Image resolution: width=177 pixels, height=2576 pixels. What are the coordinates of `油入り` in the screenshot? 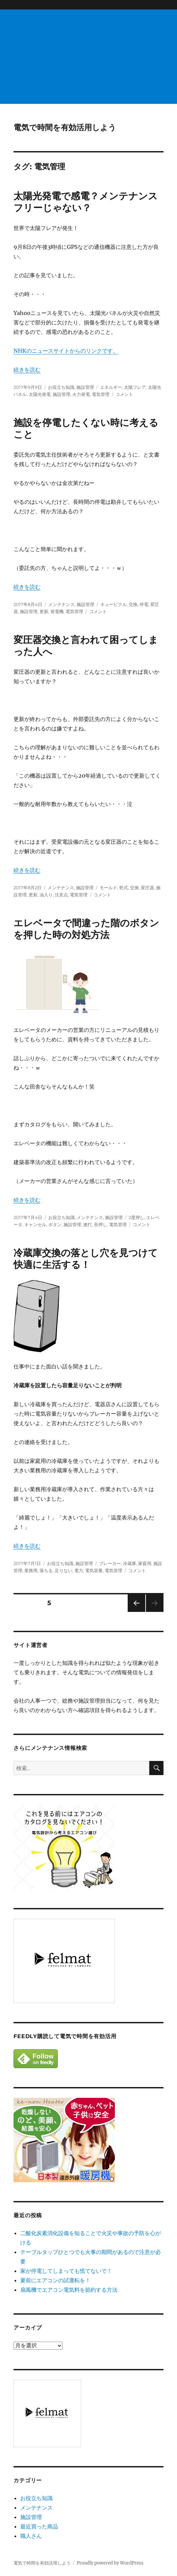 It's located at (46, 894).